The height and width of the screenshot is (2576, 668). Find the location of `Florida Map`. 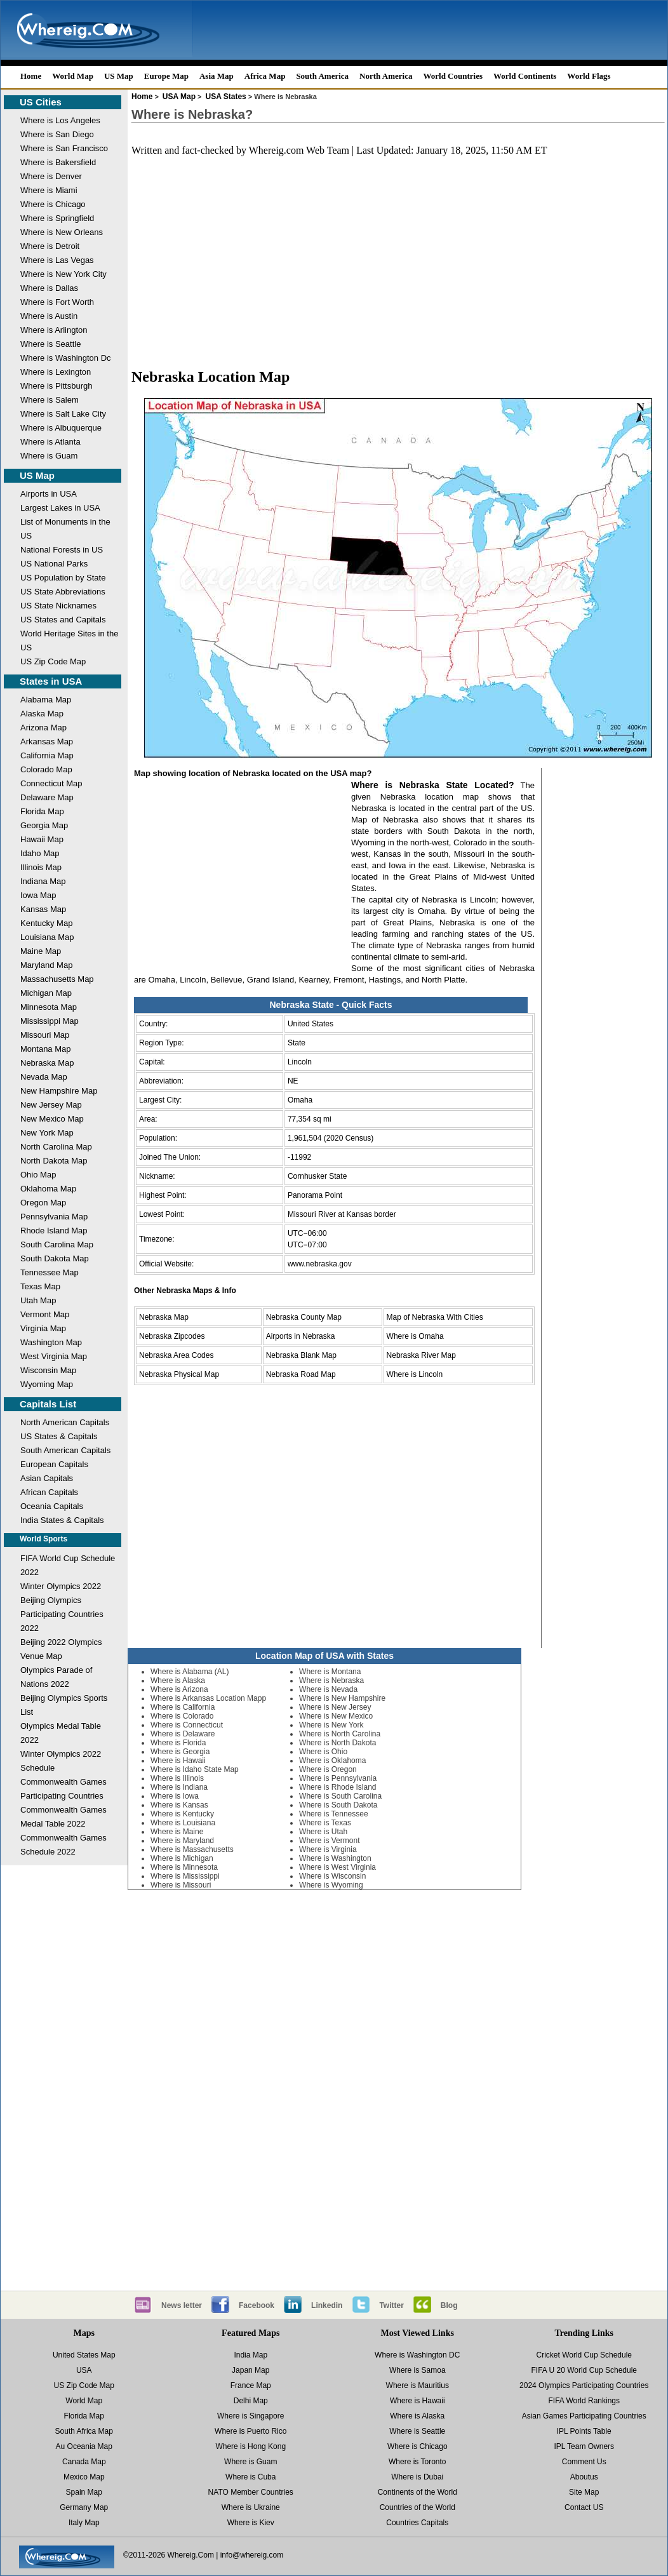

Florida Map is located at coordinates (42, 811).